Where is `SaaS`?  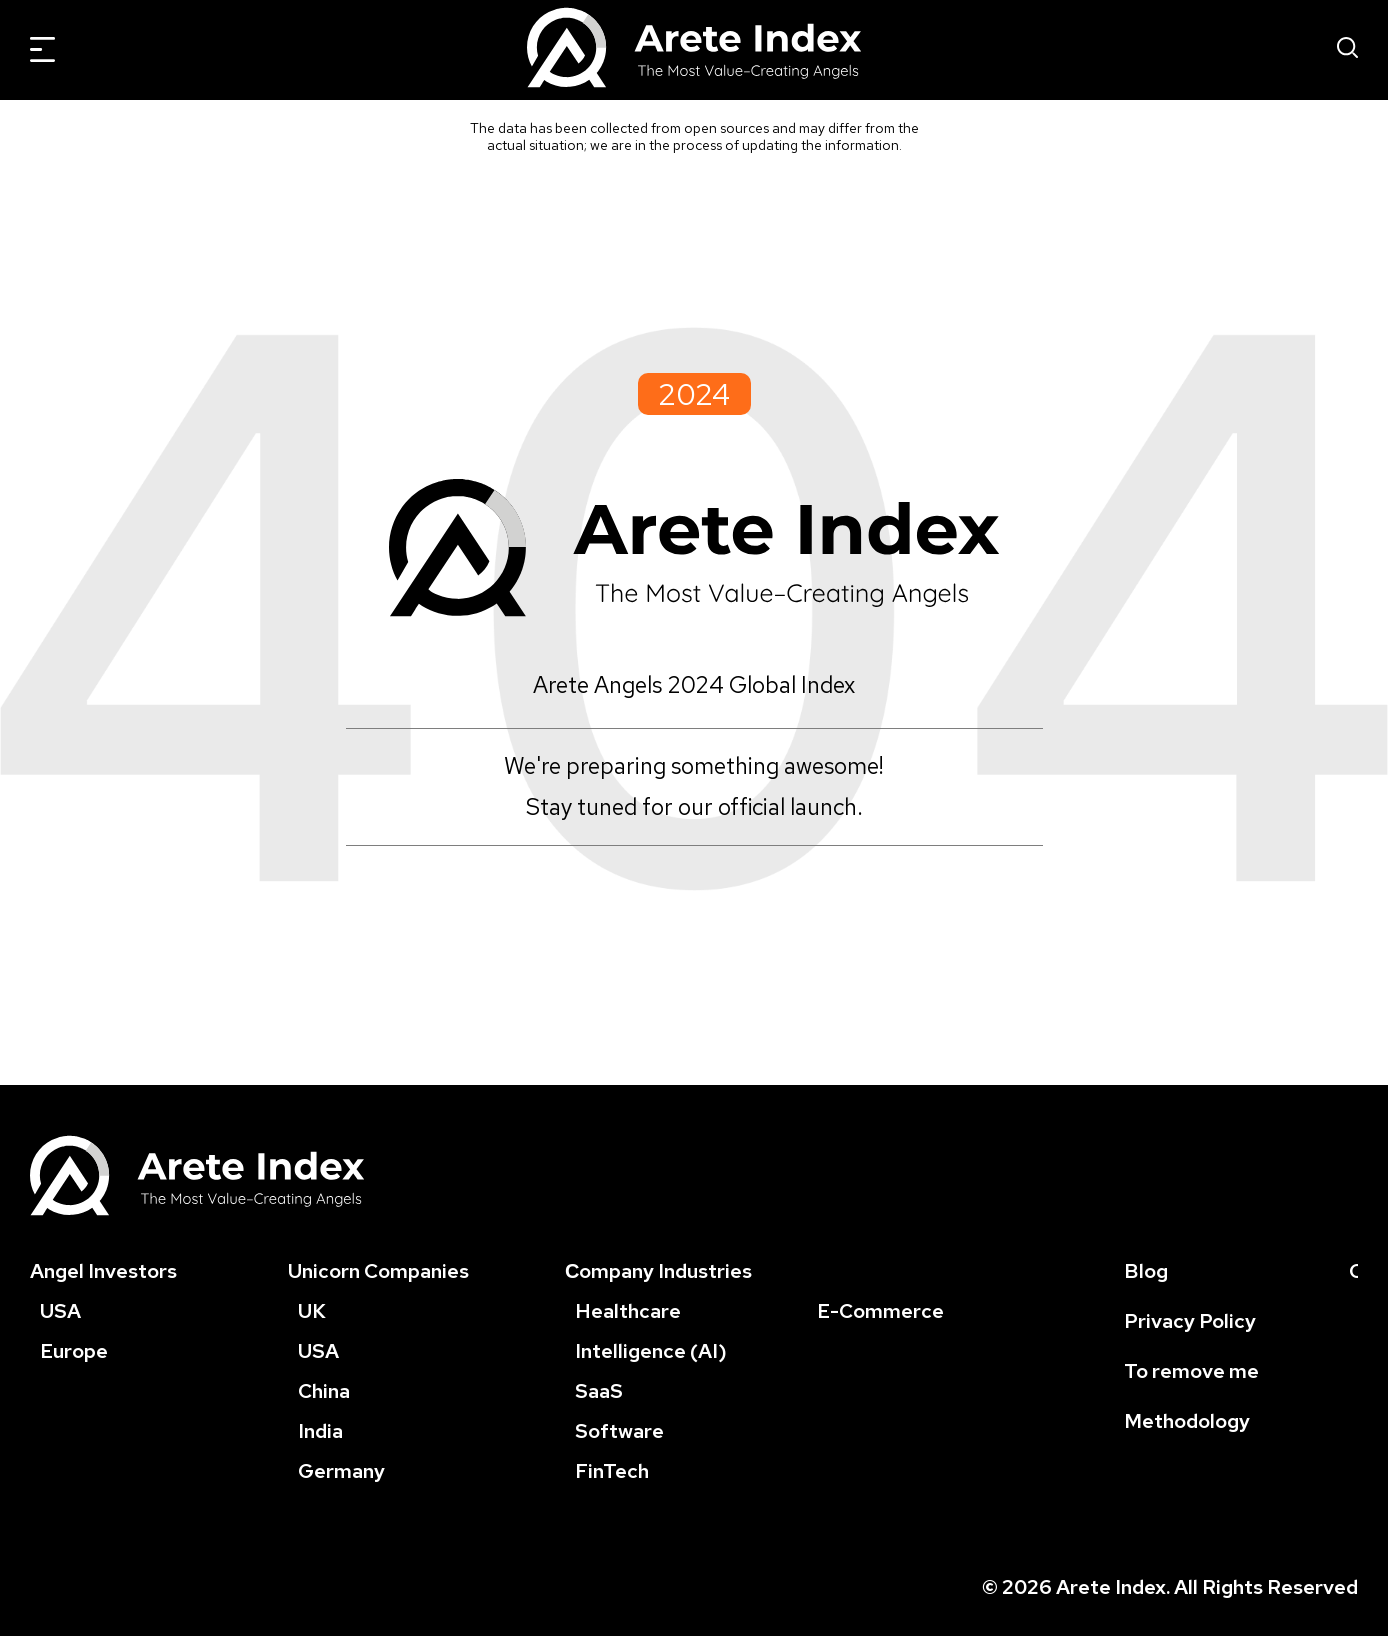 SaaS is located at coordinates (599, 1391).